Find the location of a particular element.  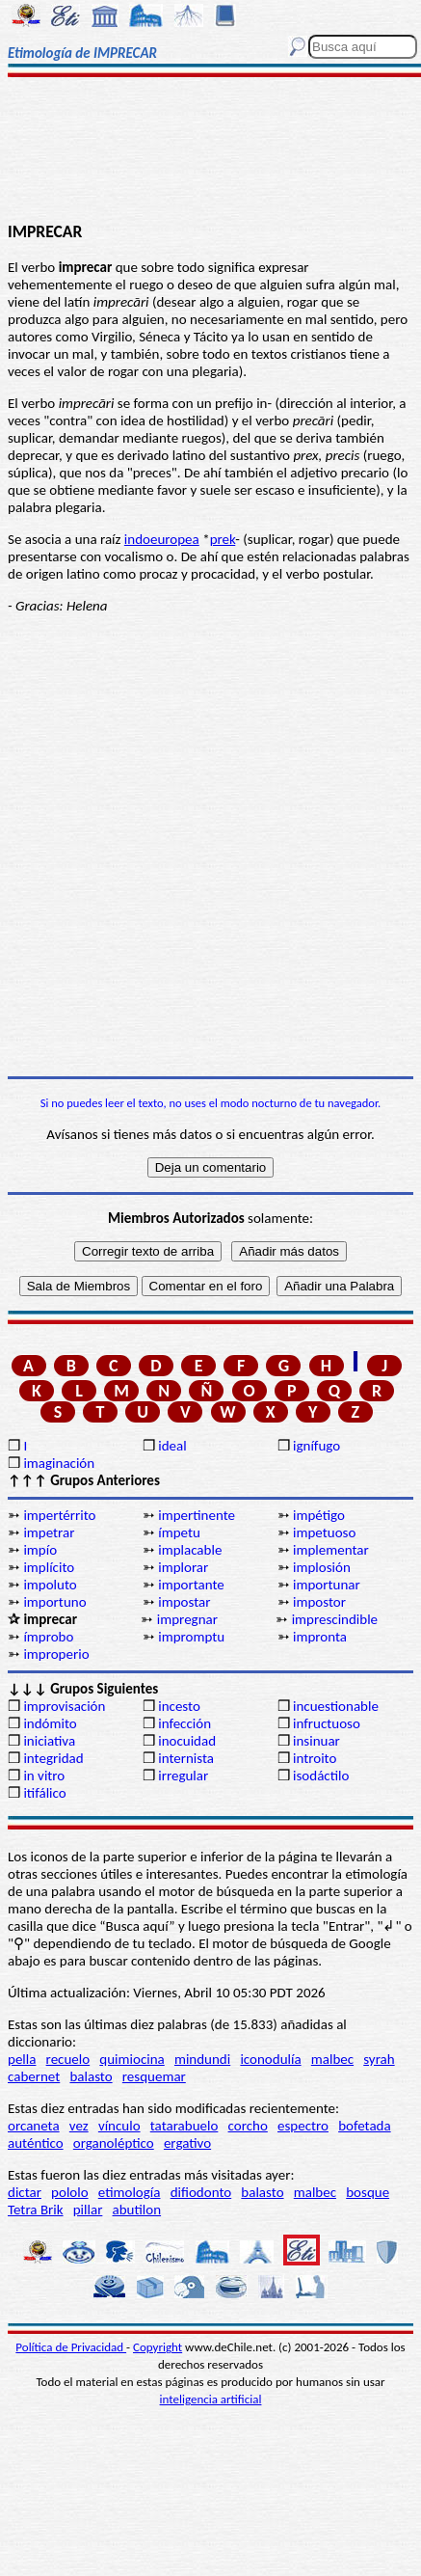

imaginación is located at coordinates (58, 1463).